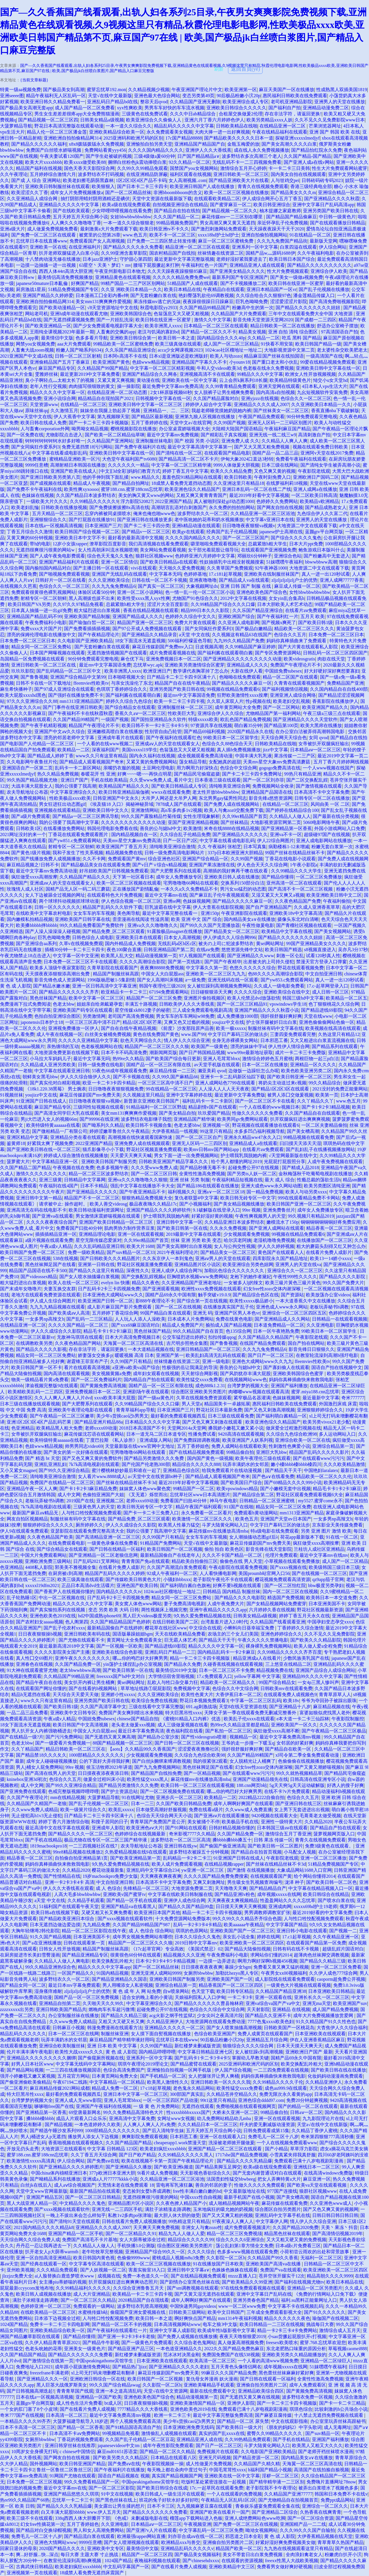 The height and width of the screenshot is (2576, 369). Describe the element at coordinates (105, 477) in the screenshot. I see `他的手伸到我下面乱揉` at that location.